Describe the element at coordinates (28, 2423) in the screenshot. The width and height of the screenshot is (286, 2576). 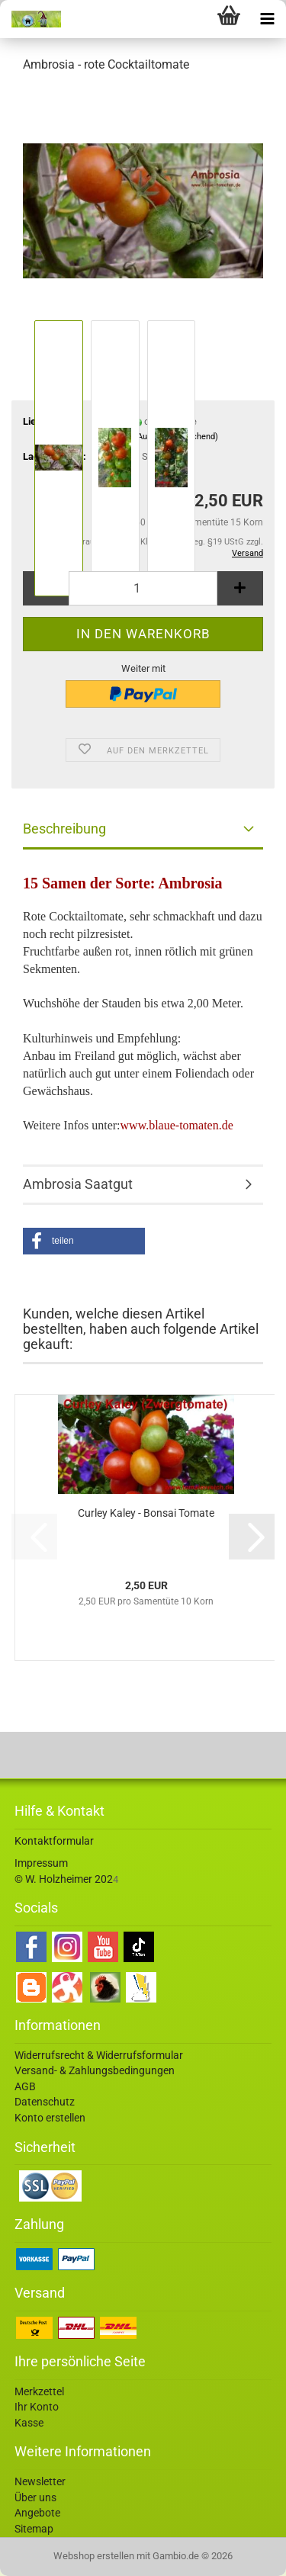
I see `Kasse` at that location.